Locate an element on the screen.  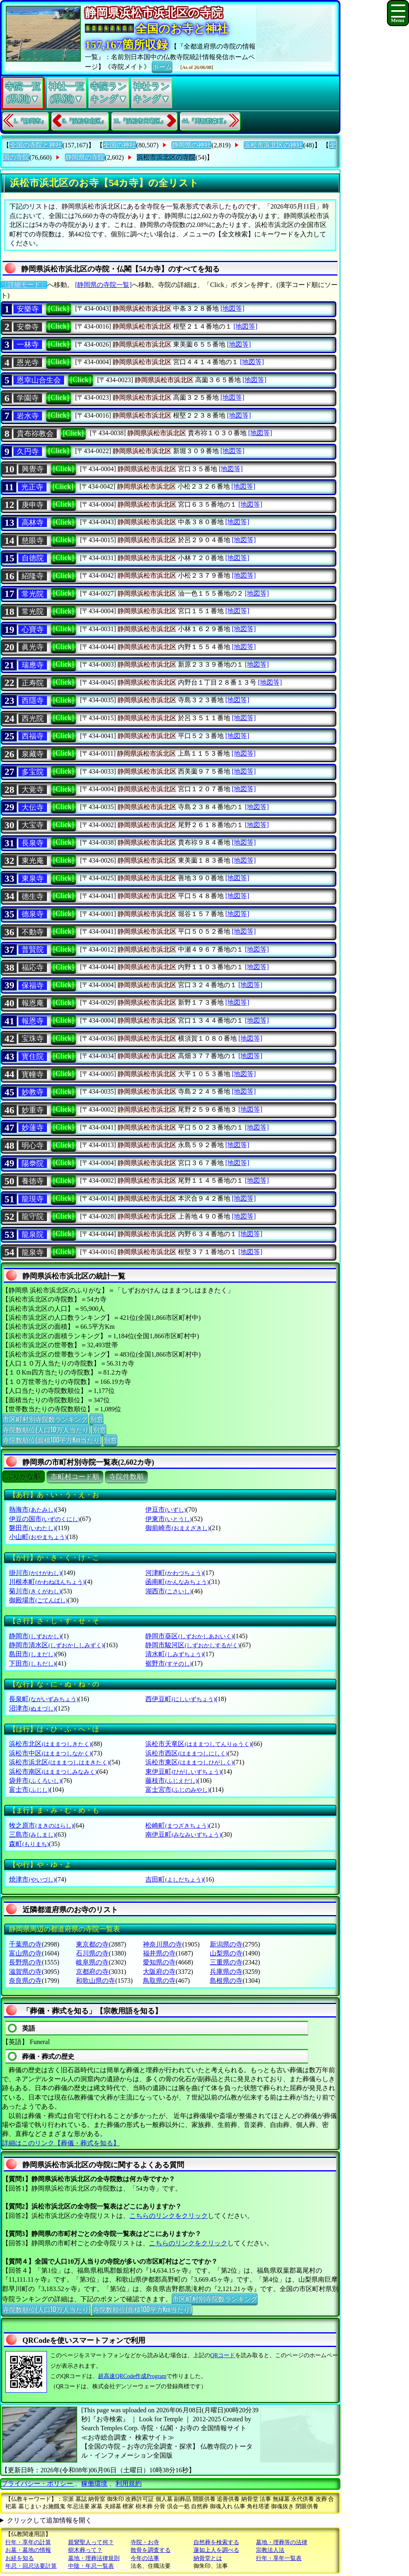
紹隆寺 is located at coordinates (33, 576).